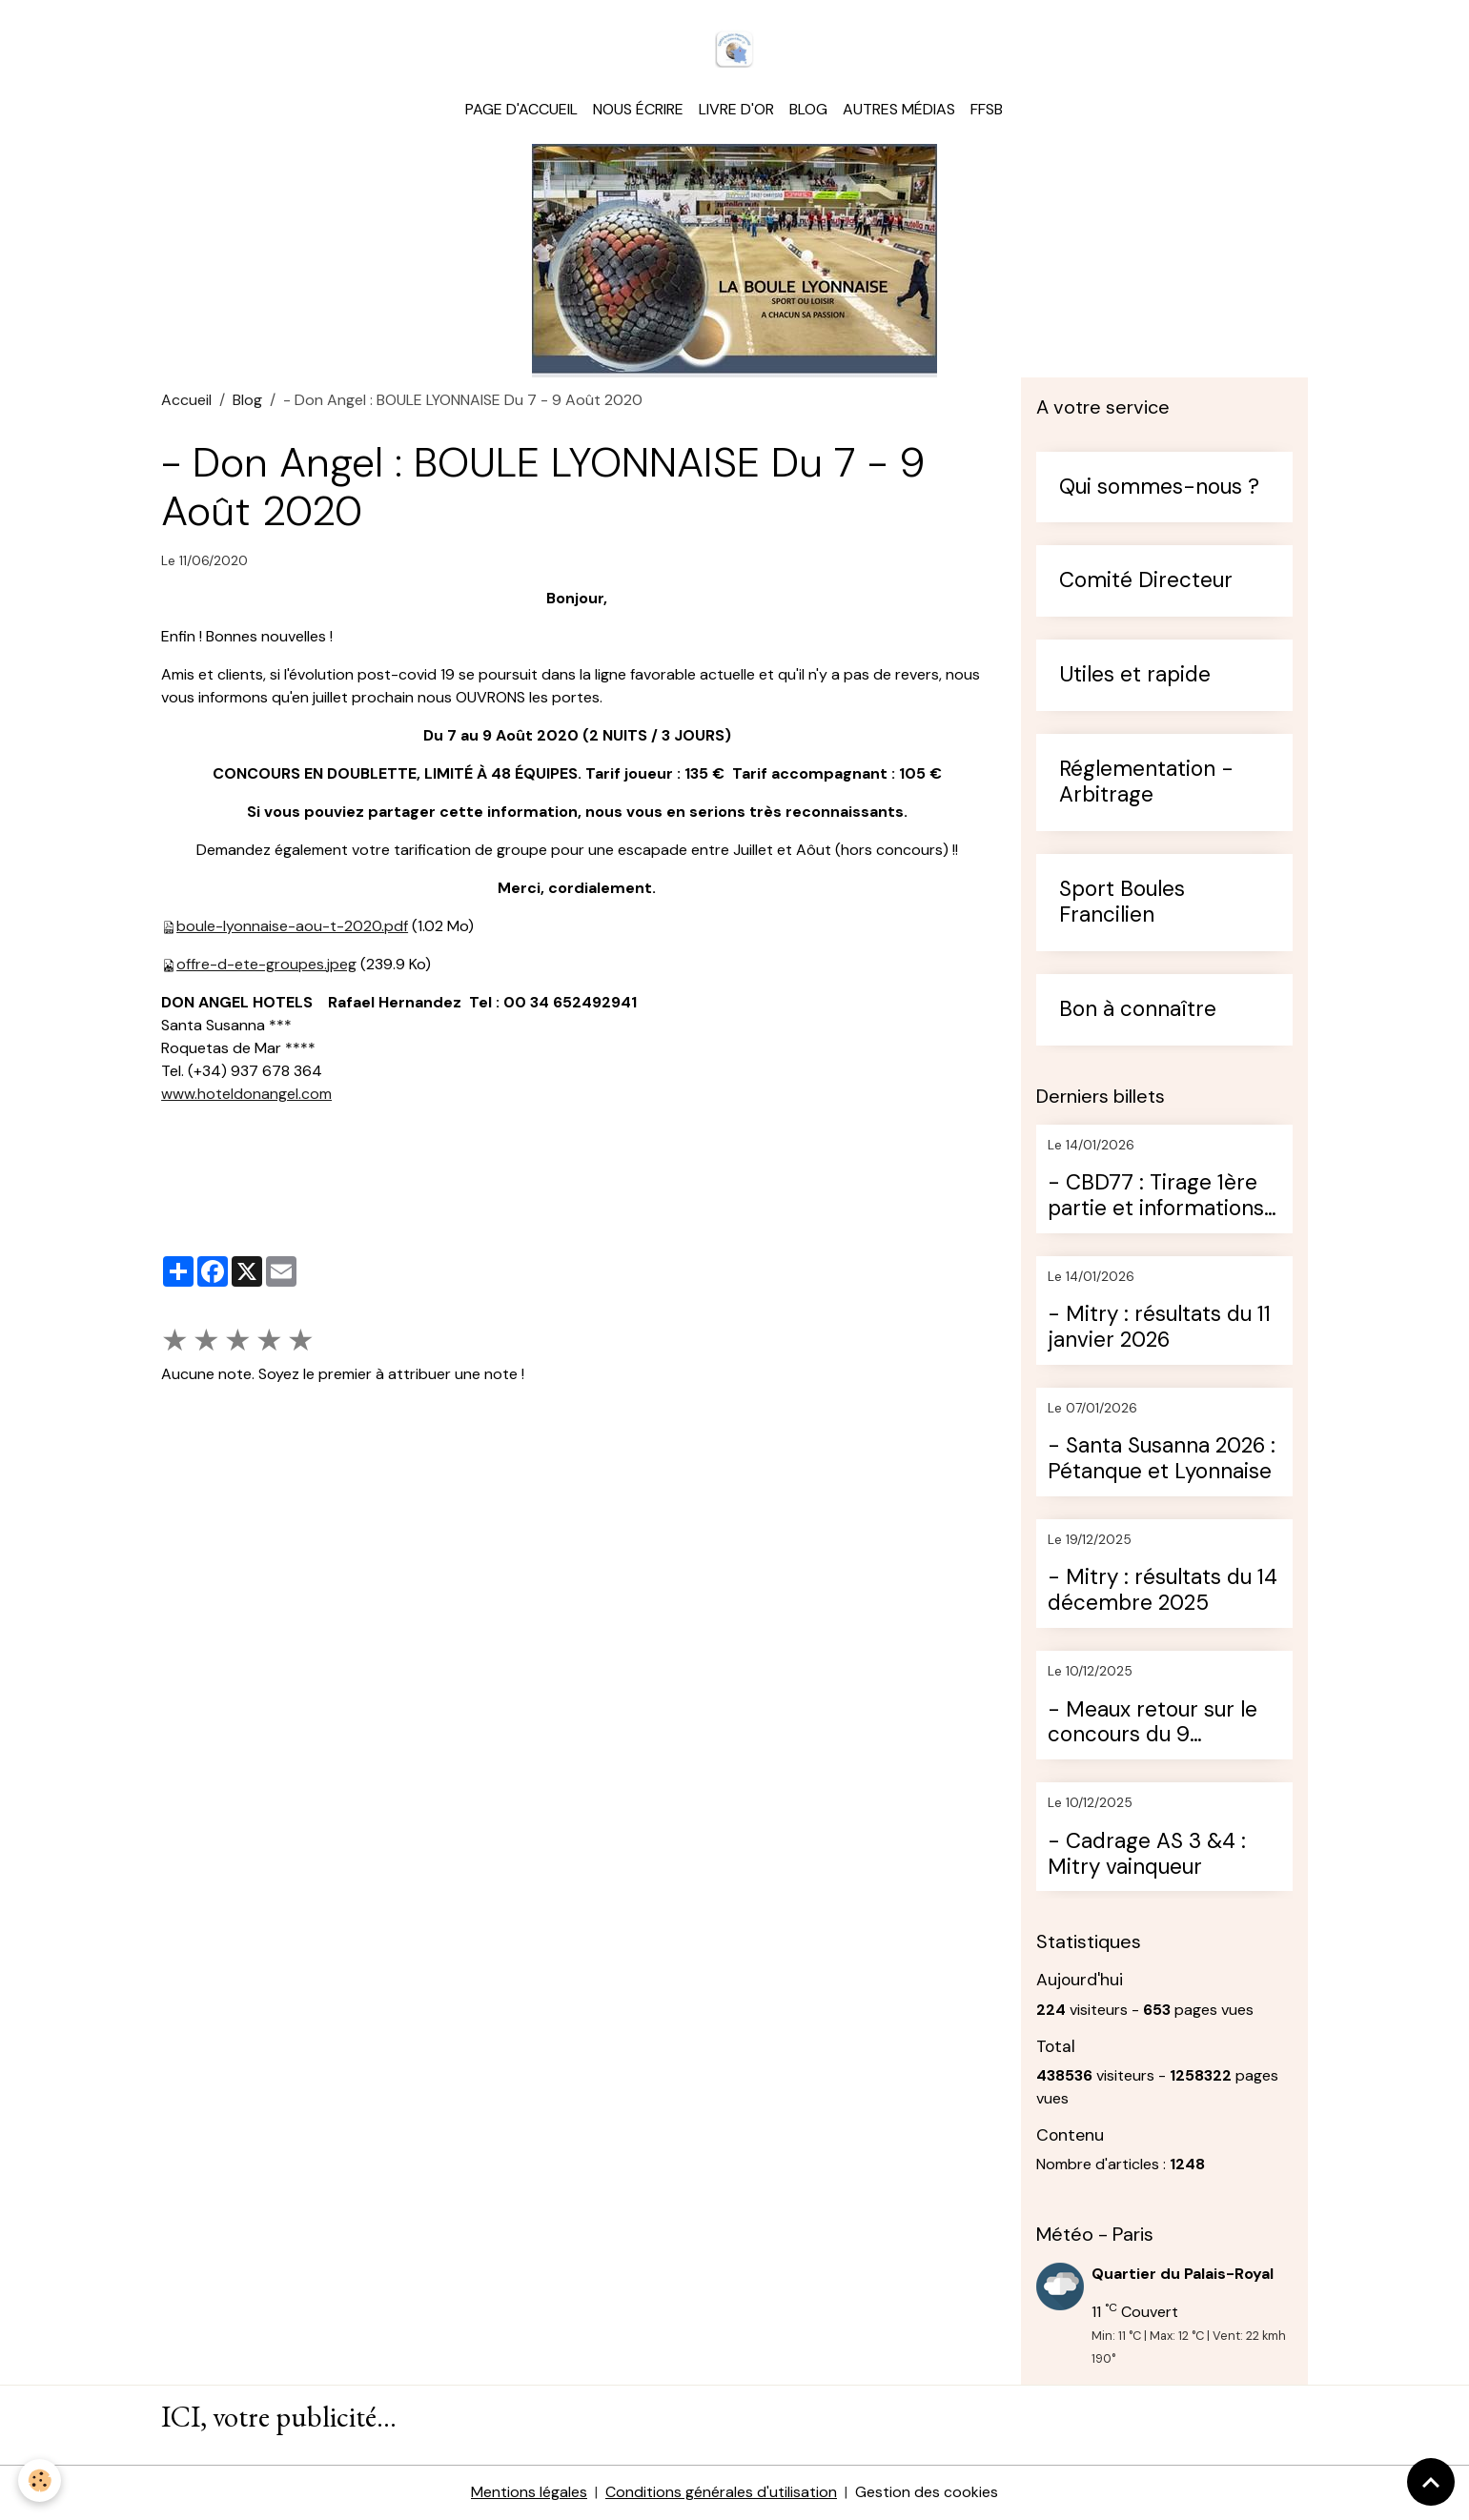  Describe the element at coordinates (926, 2493) in the screenshot. I see `Gestion des cookies` at that location.